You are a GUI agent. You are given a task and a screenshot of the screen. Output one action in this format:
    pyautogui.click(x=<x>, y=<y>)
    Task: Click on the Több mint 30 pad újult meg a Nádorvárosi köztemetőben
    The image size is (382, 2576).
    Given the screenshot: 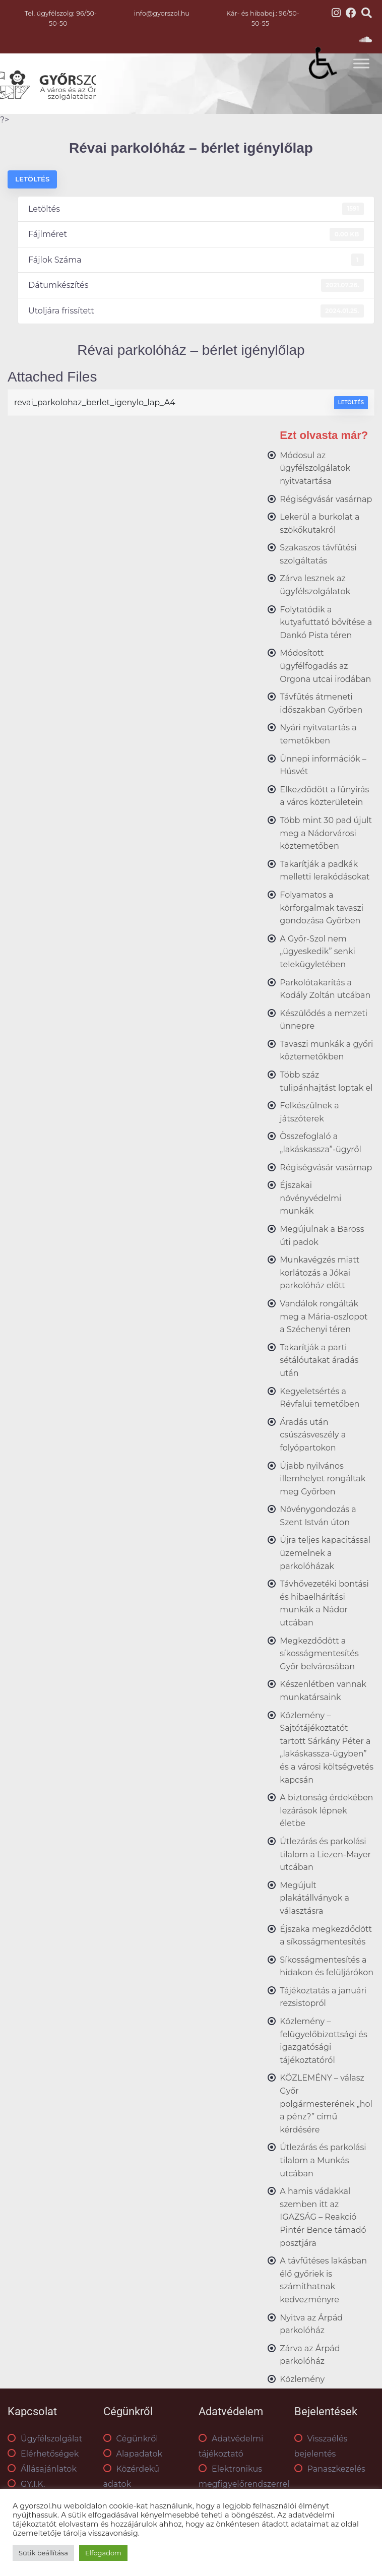 What is the action you would take?
    pyautogui.click(x=326, y=833)
    